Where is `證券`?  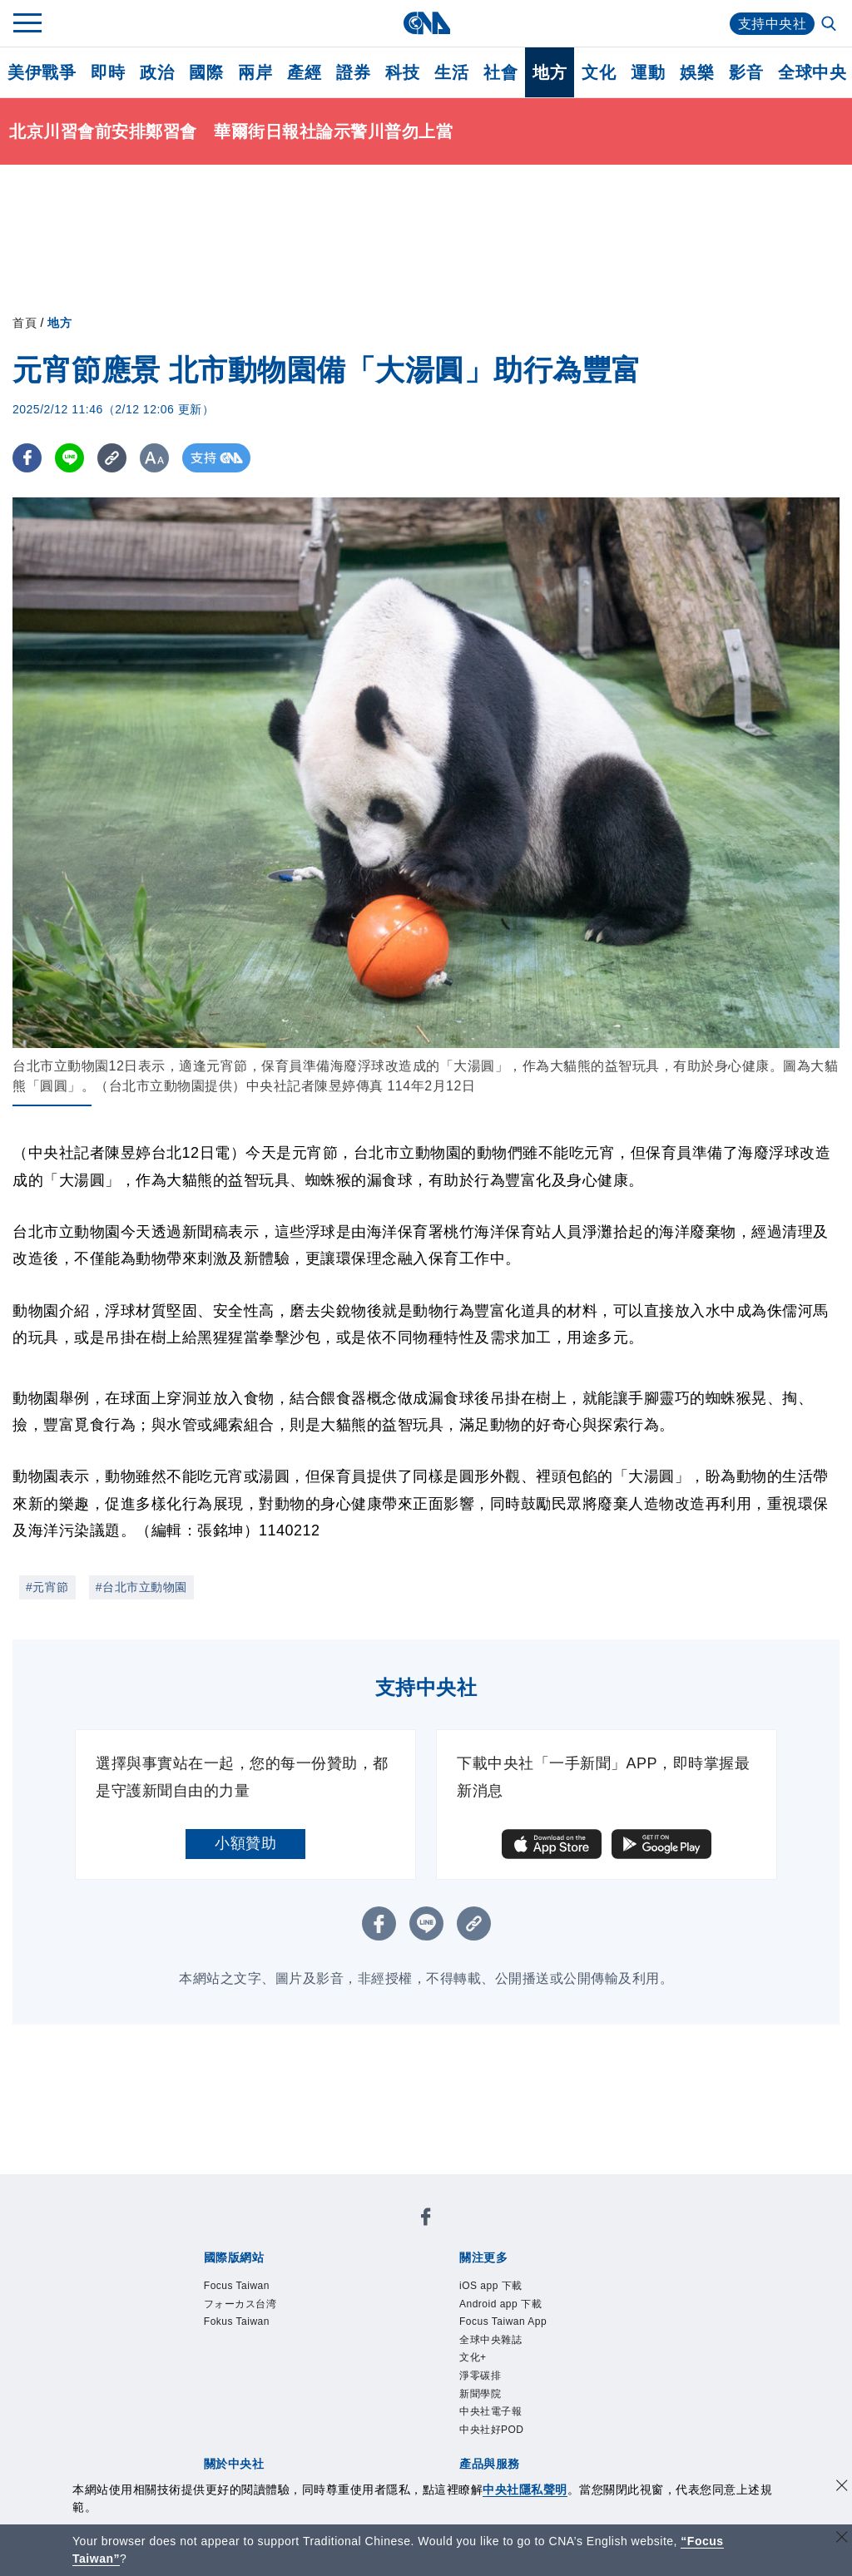 證券 is located at coordinates (353, 72).